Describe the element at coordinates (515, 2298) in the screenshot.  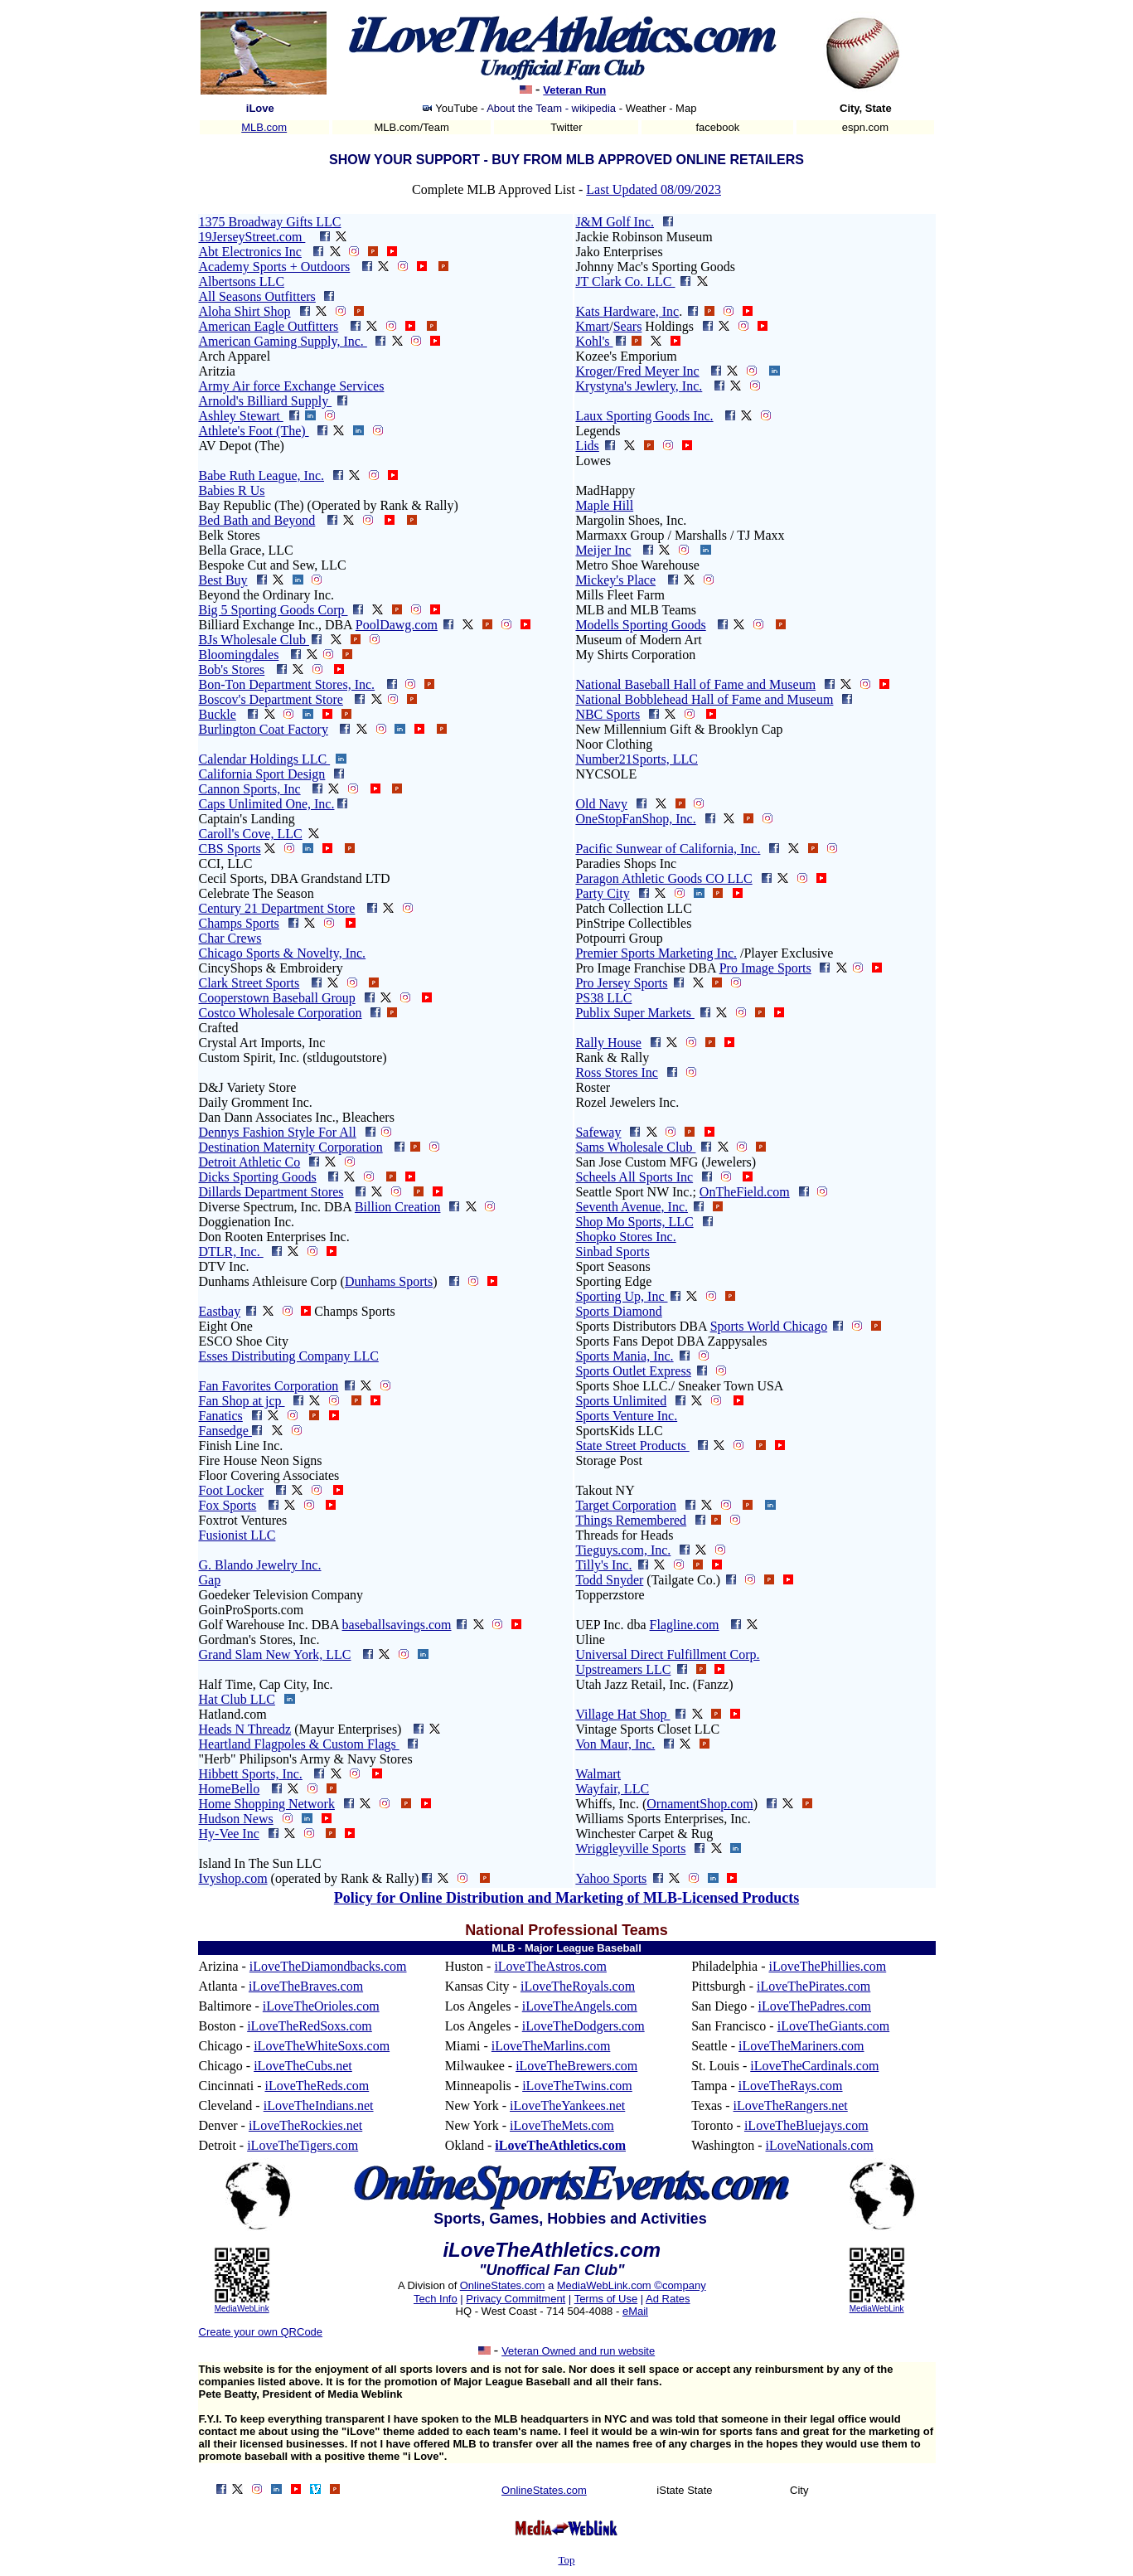
I see `Privacy Commitment` at that location.